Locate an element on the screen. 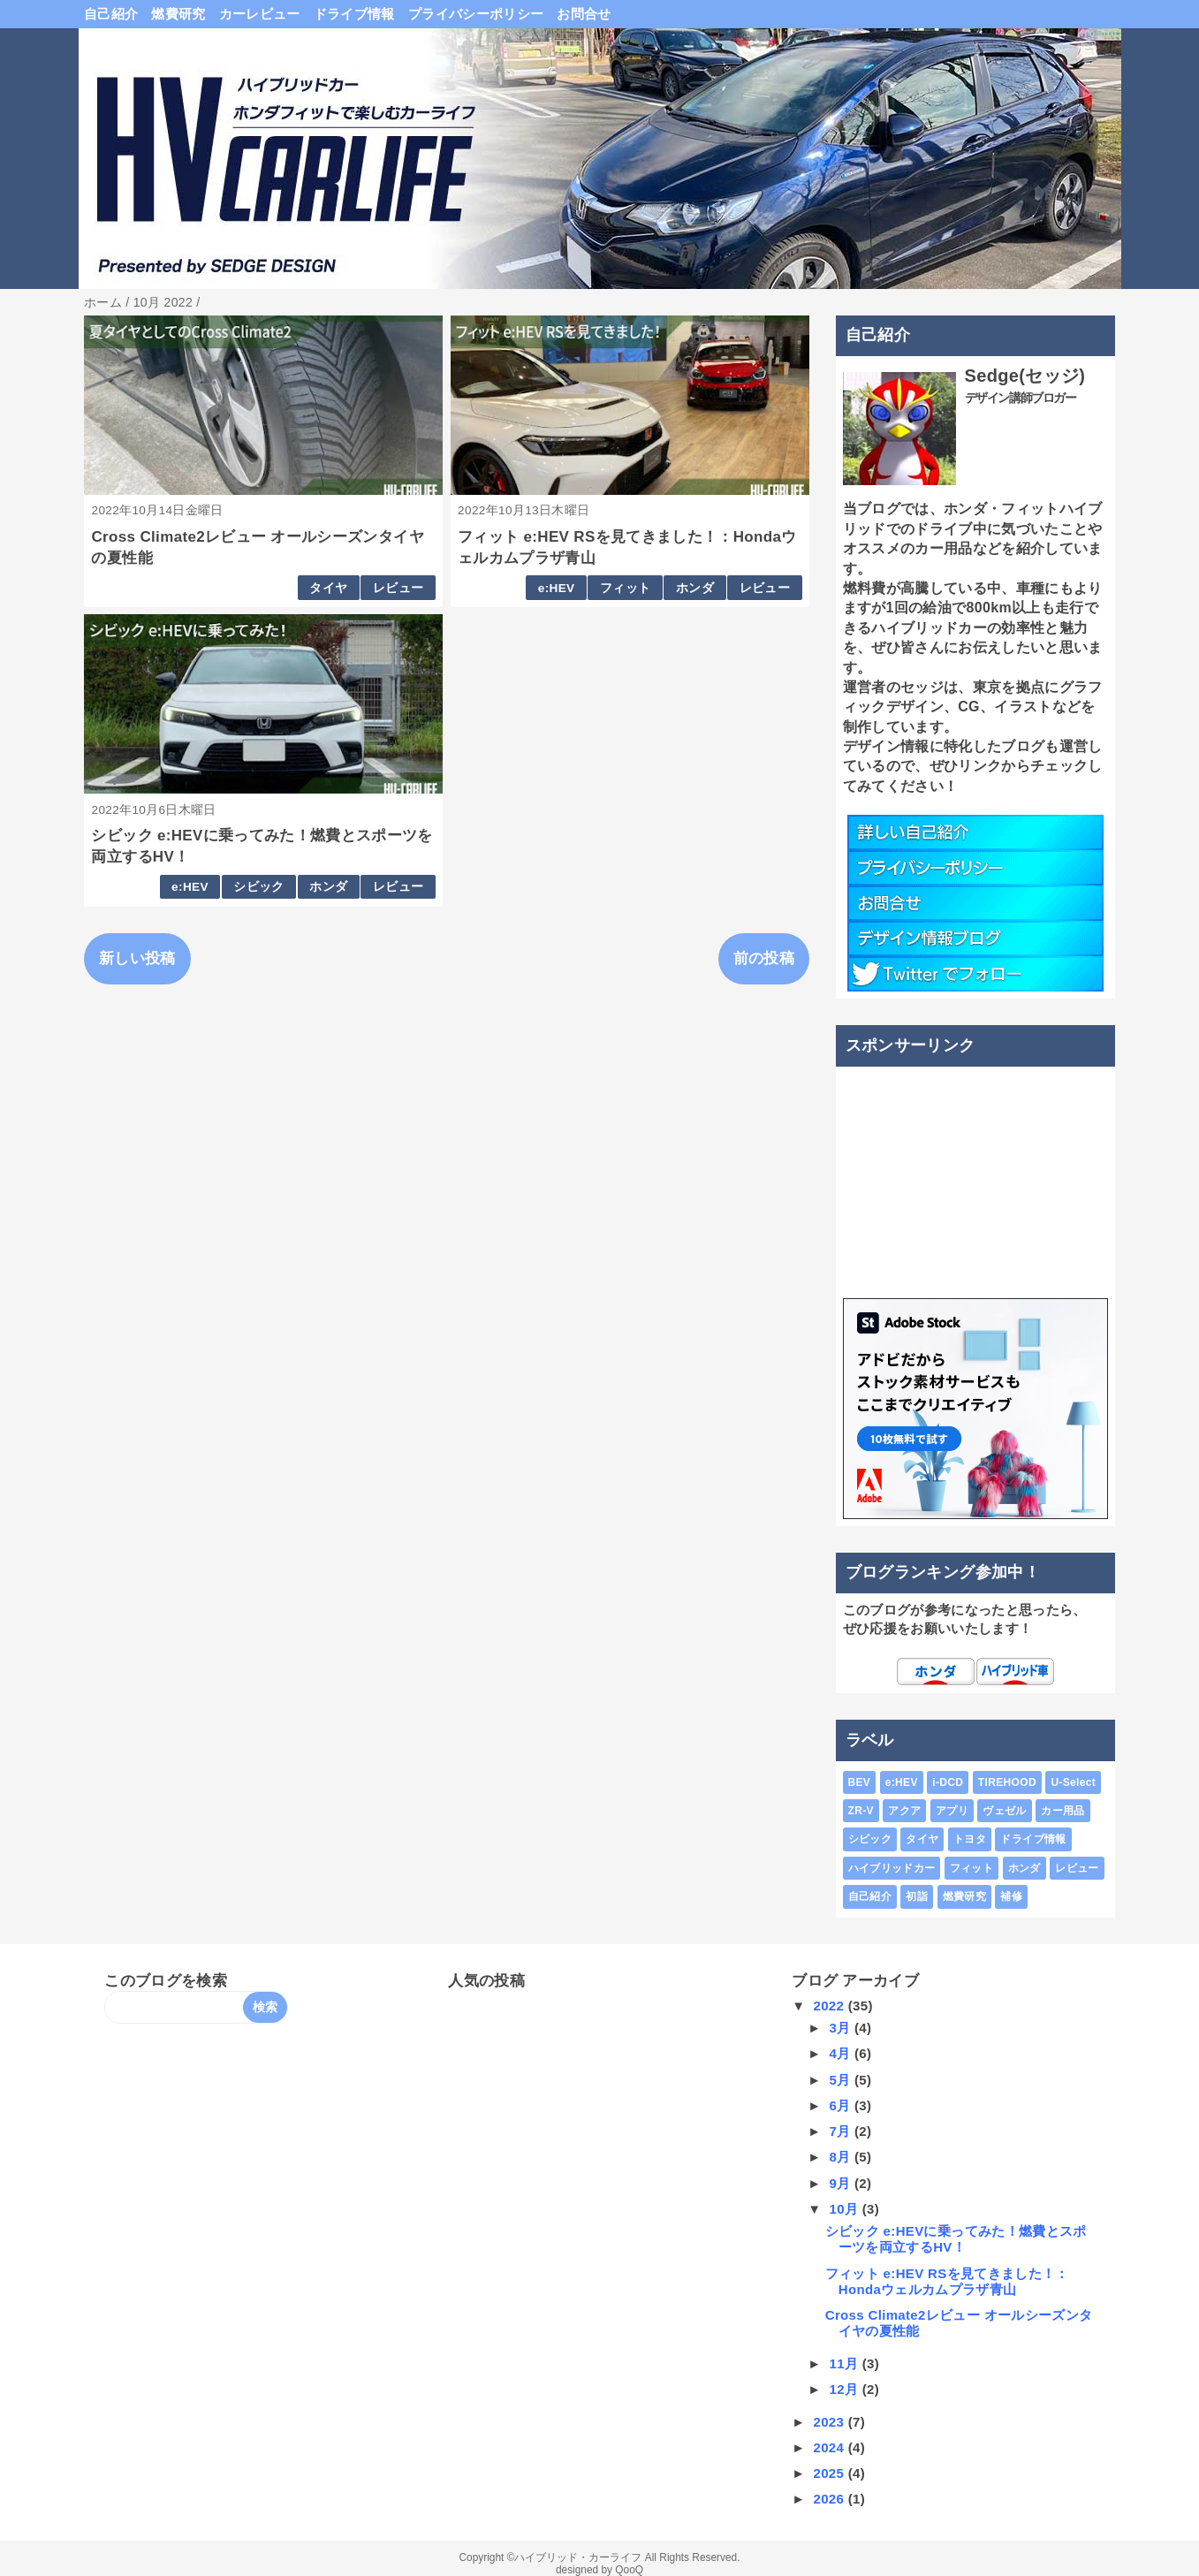 This screenshot has width=1199, height=2576. 8月 is located at coordinates (841, 2156).